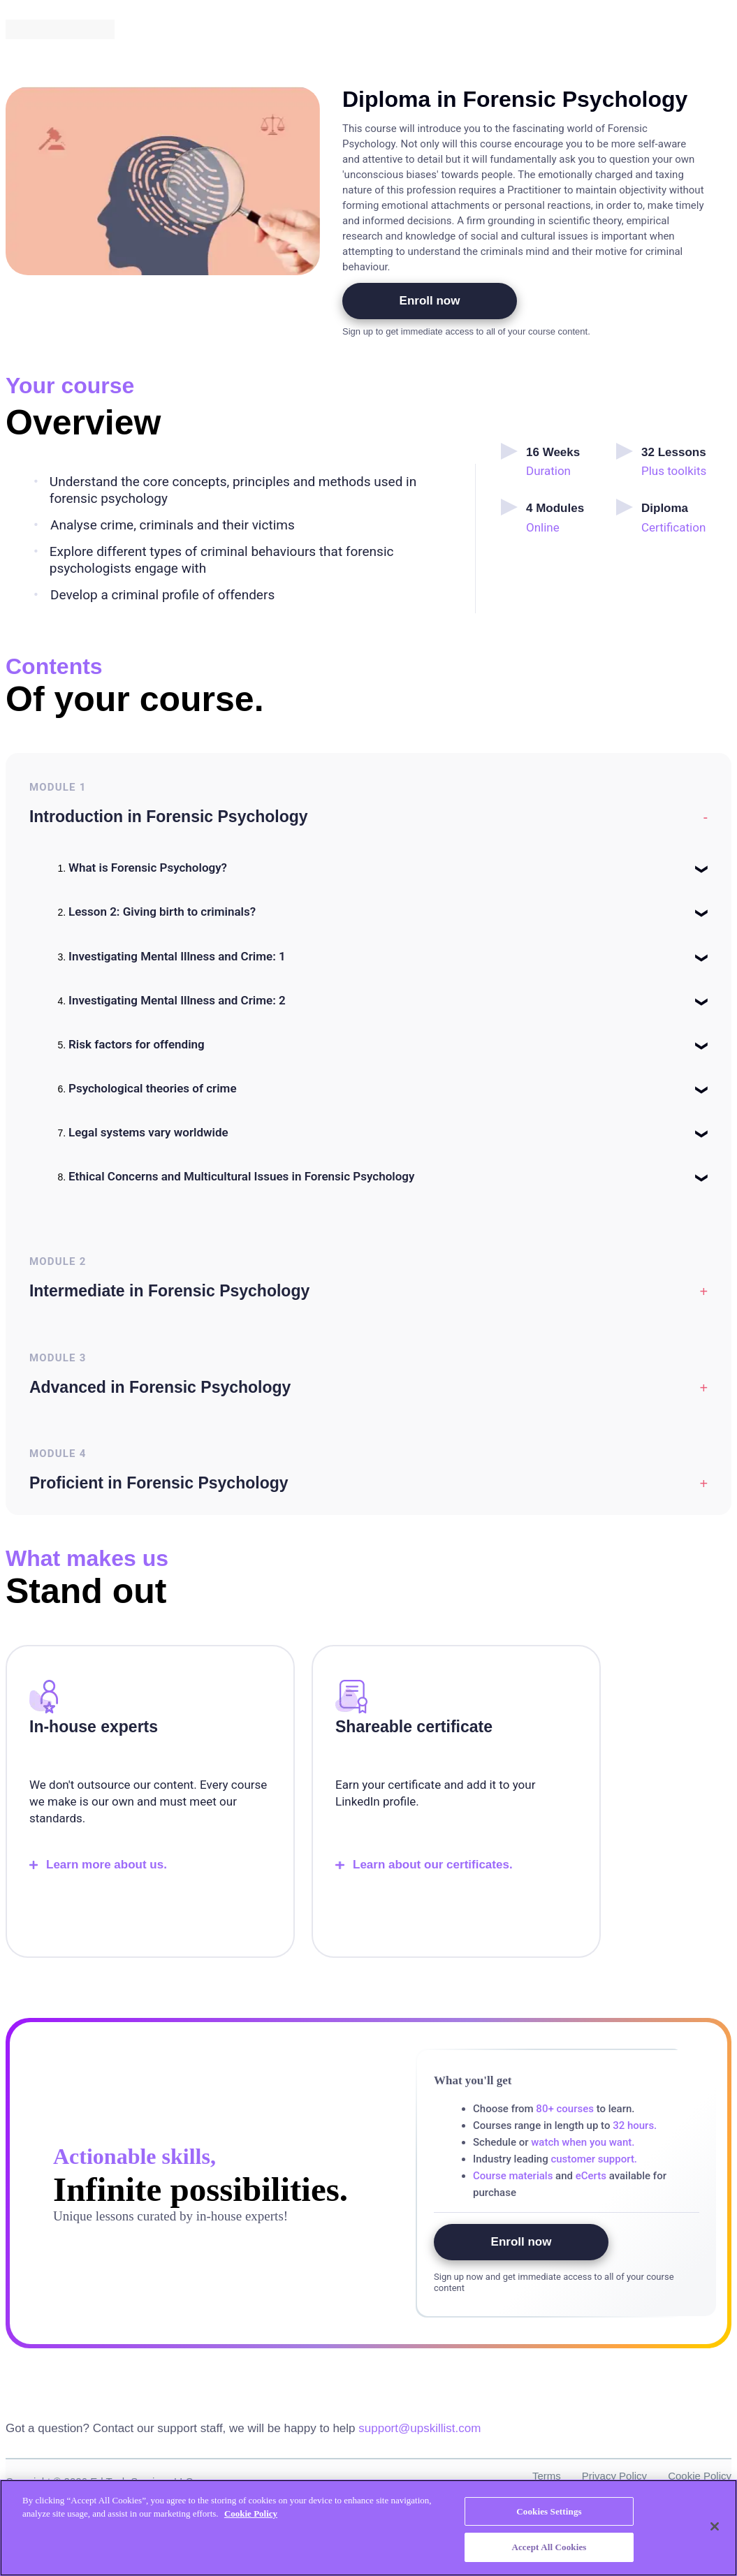 Image resolution: width=737 pixels, height=2576 pixels. What do you see at coordinates (430, 300) in the screenshot?
I see `Enroll now` at bounding box center [430, 300].